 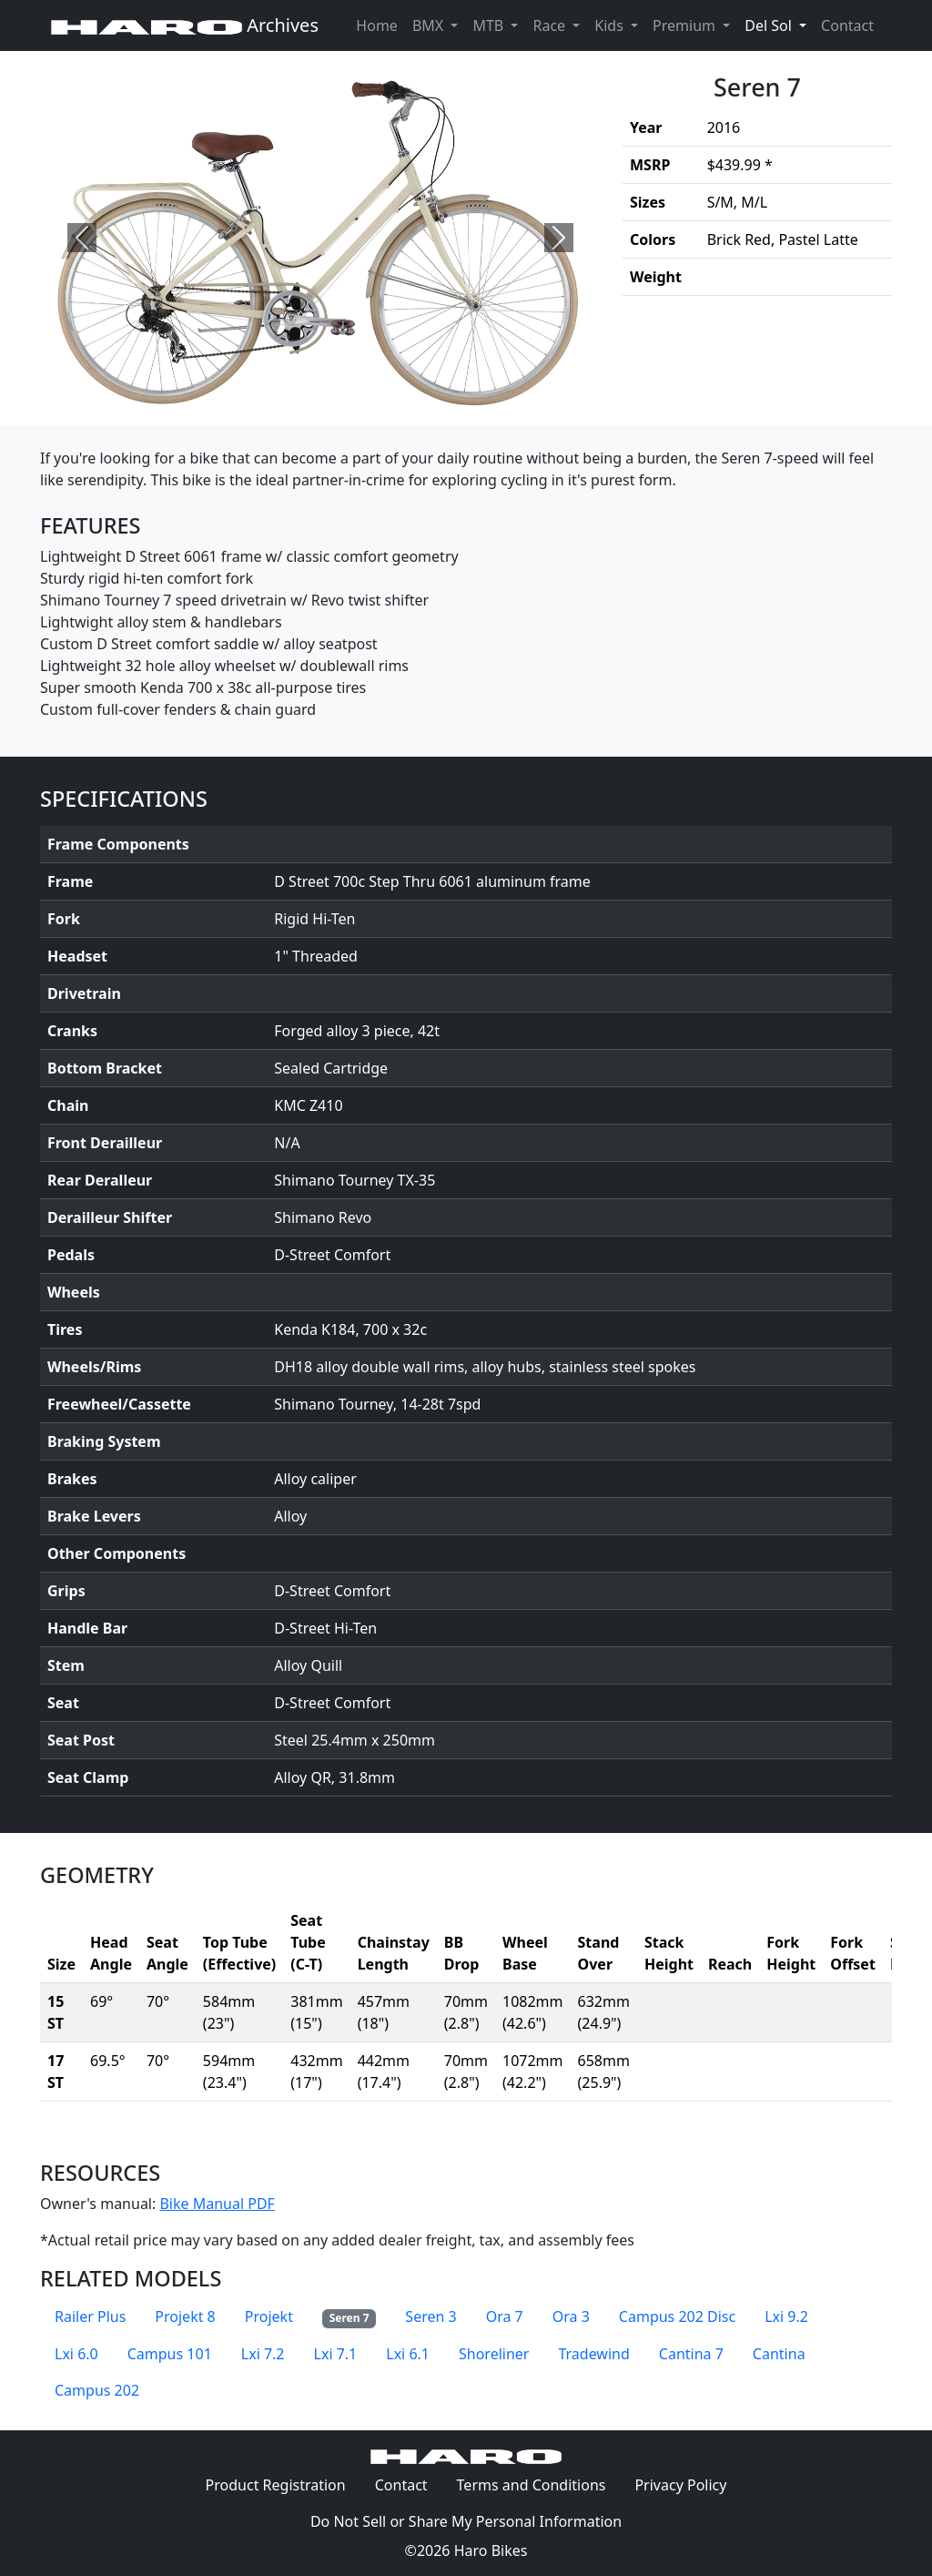 I want to click on Lxi 7.2, so click(x=263, y=2354).